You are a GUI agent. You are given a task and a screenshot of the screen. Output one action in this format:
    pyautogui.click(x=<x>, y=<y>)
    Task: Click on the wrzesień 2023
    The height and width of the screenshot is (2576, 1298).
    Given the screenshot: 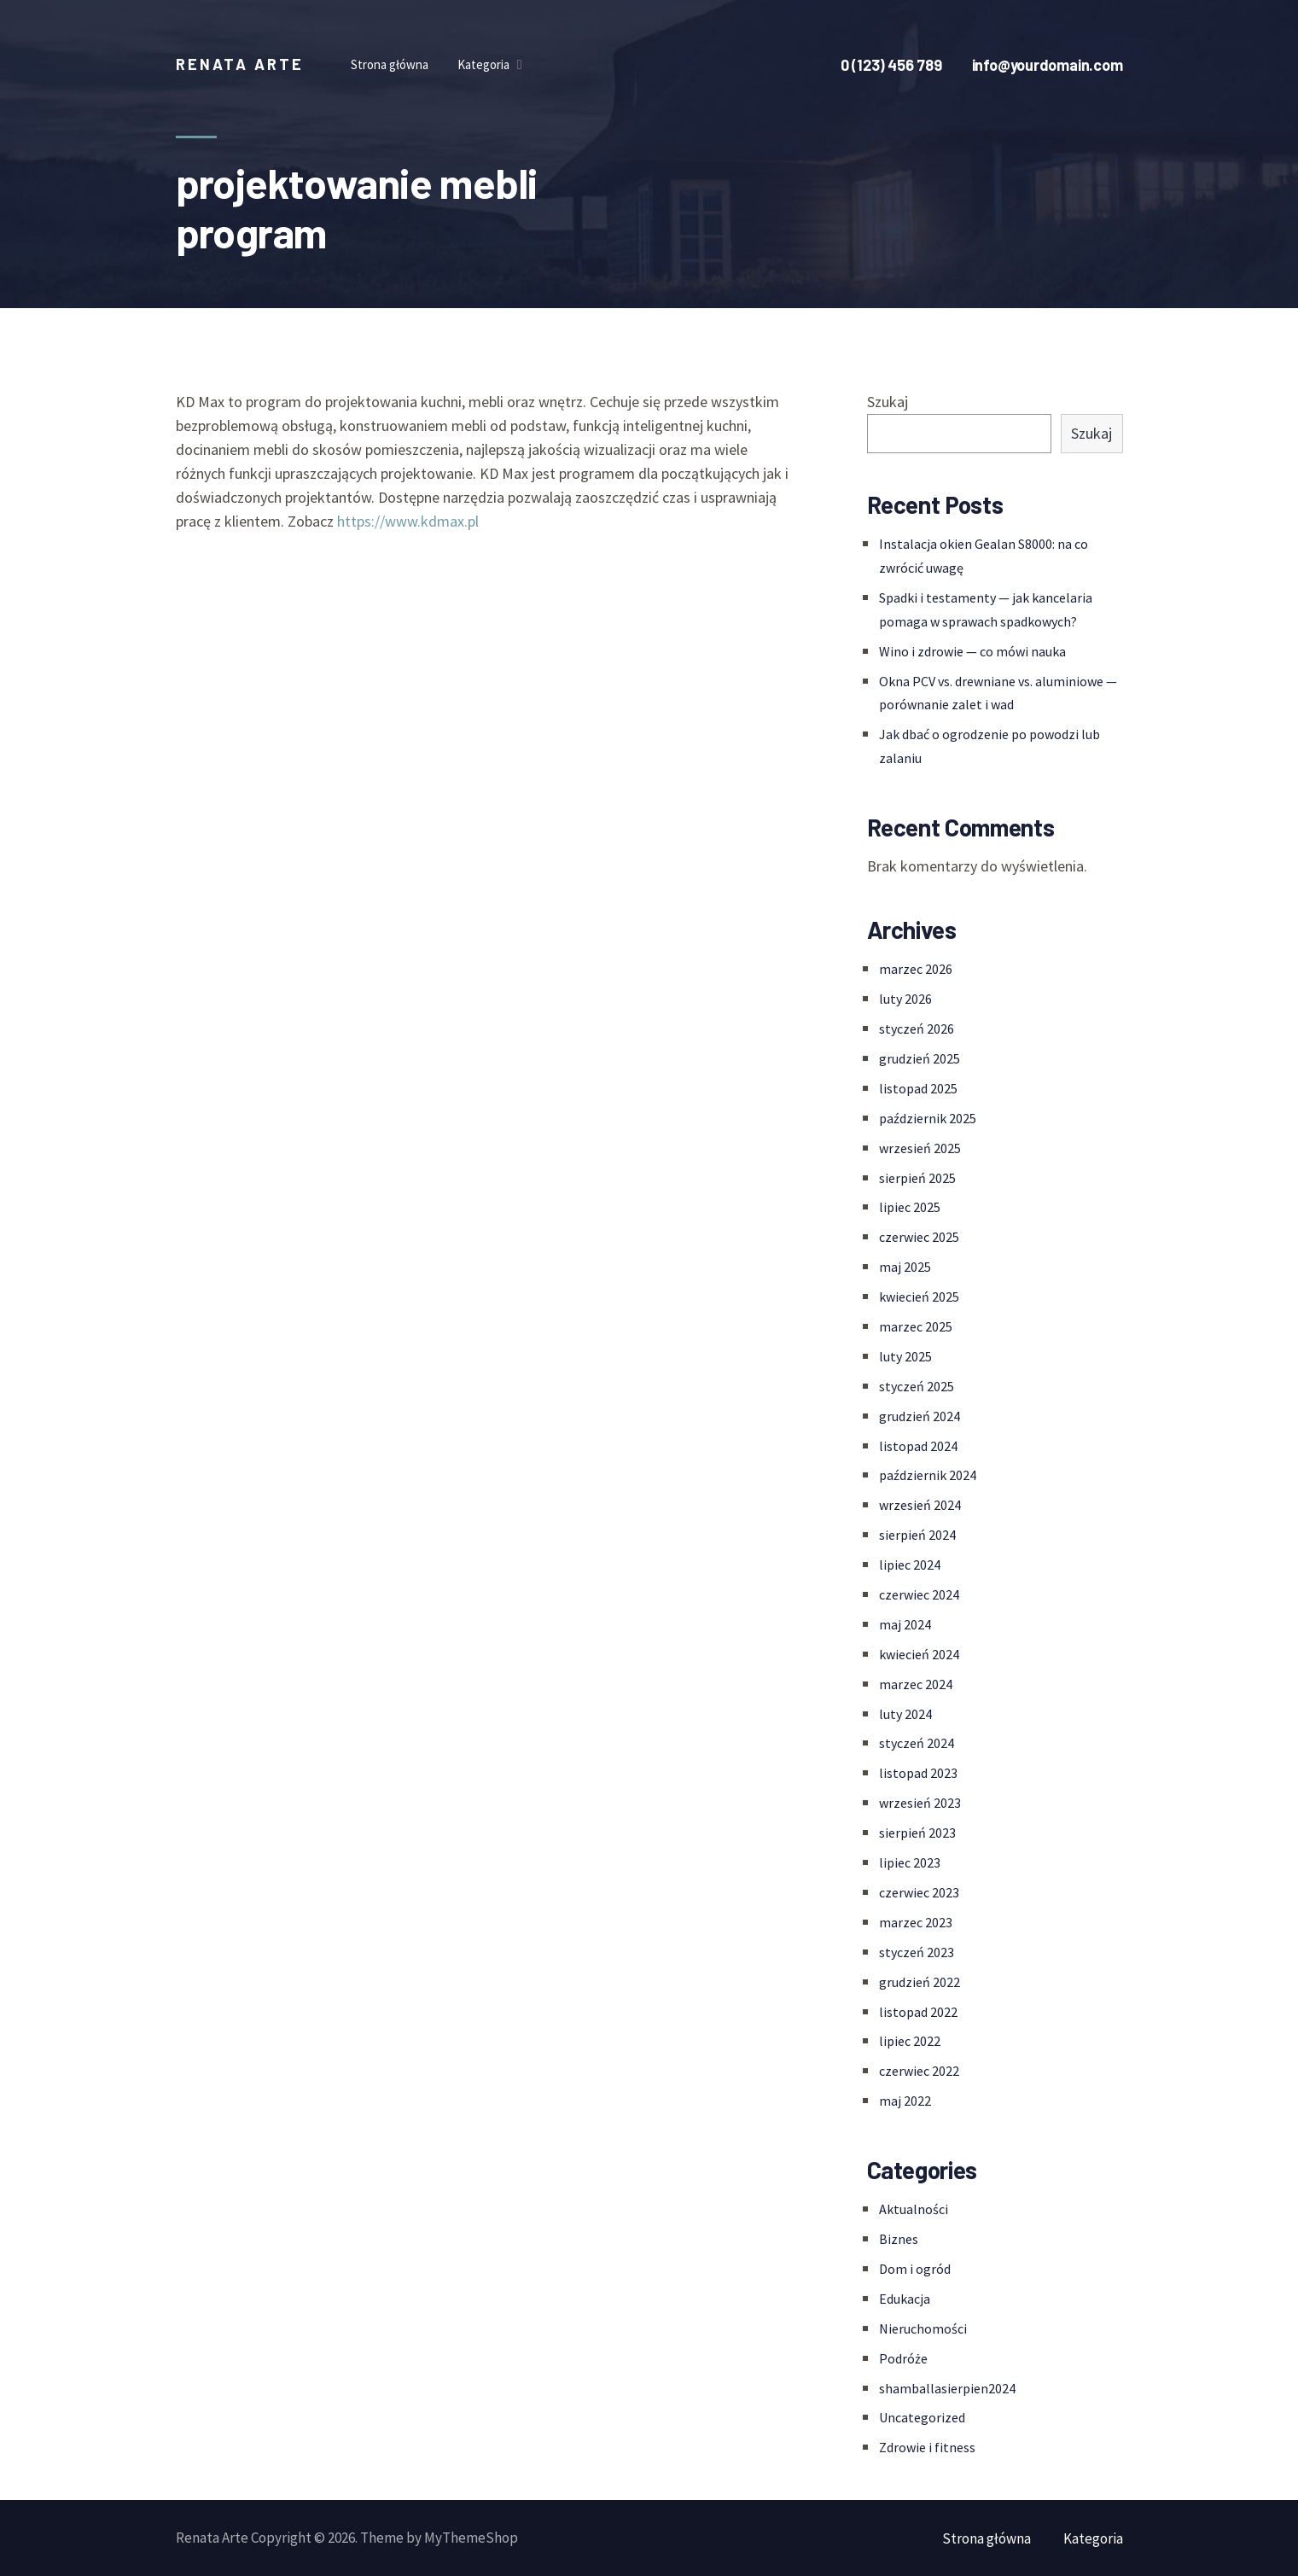 What is the action you would take?
    pyautogui.click(x=920, y=1802)
    